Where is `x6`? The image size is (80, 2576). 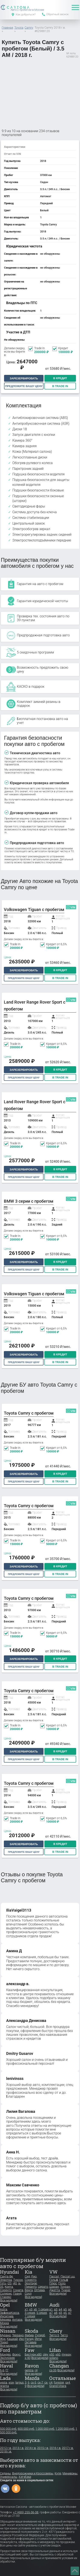 x6 is located at coordinates (35, 2309).